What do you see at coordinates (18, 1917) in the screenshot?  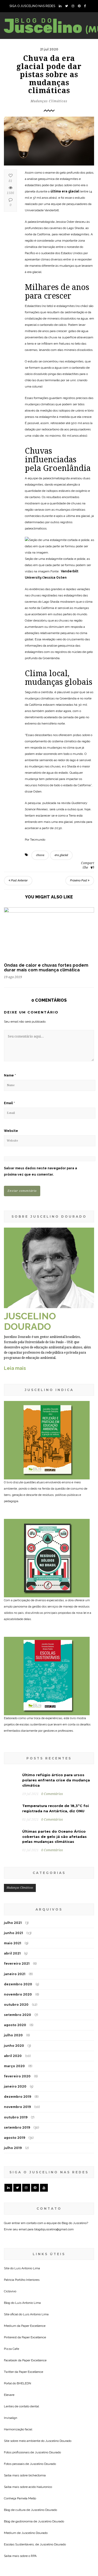 I see `novembro 2020` at bounding box center [18, 1917].